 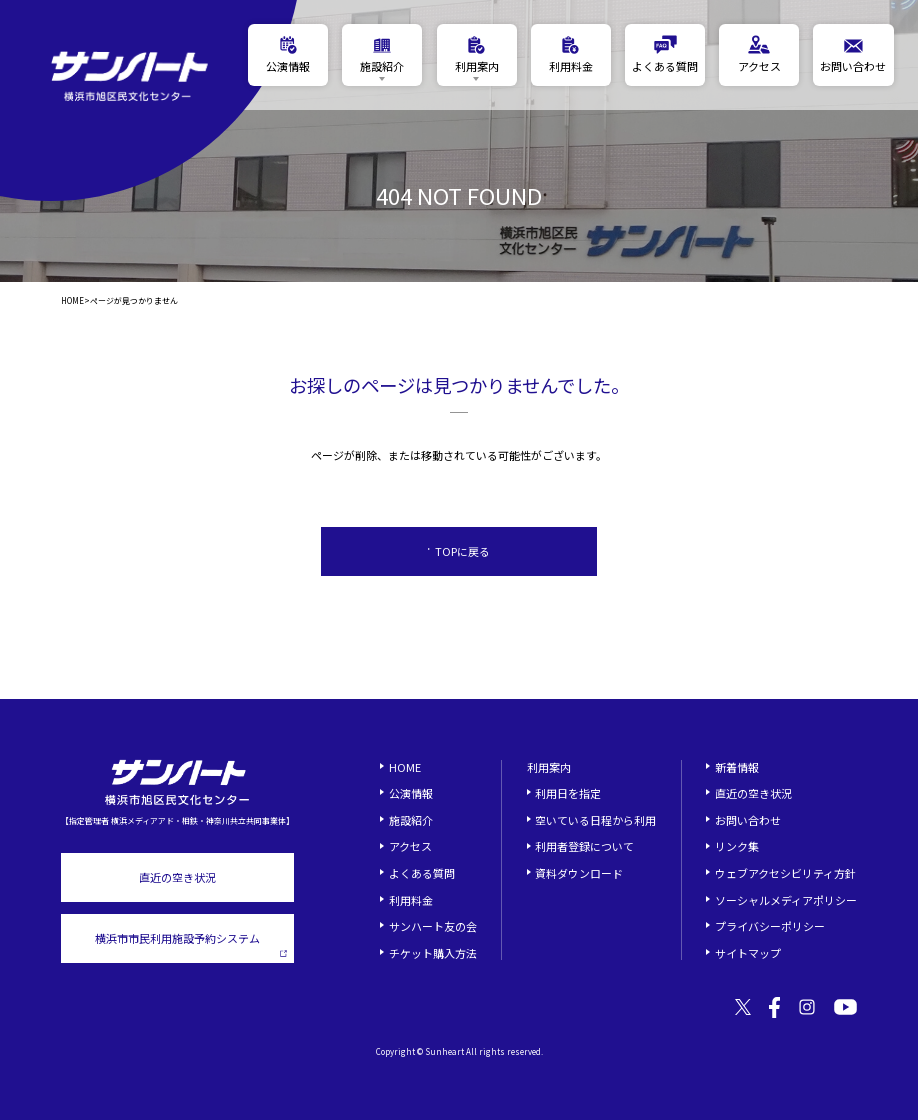 What do you see at coordinates (786, 900) in the screenshot?
I see `ソーシャルメディアポリシー` at bounding box center [786, 900].